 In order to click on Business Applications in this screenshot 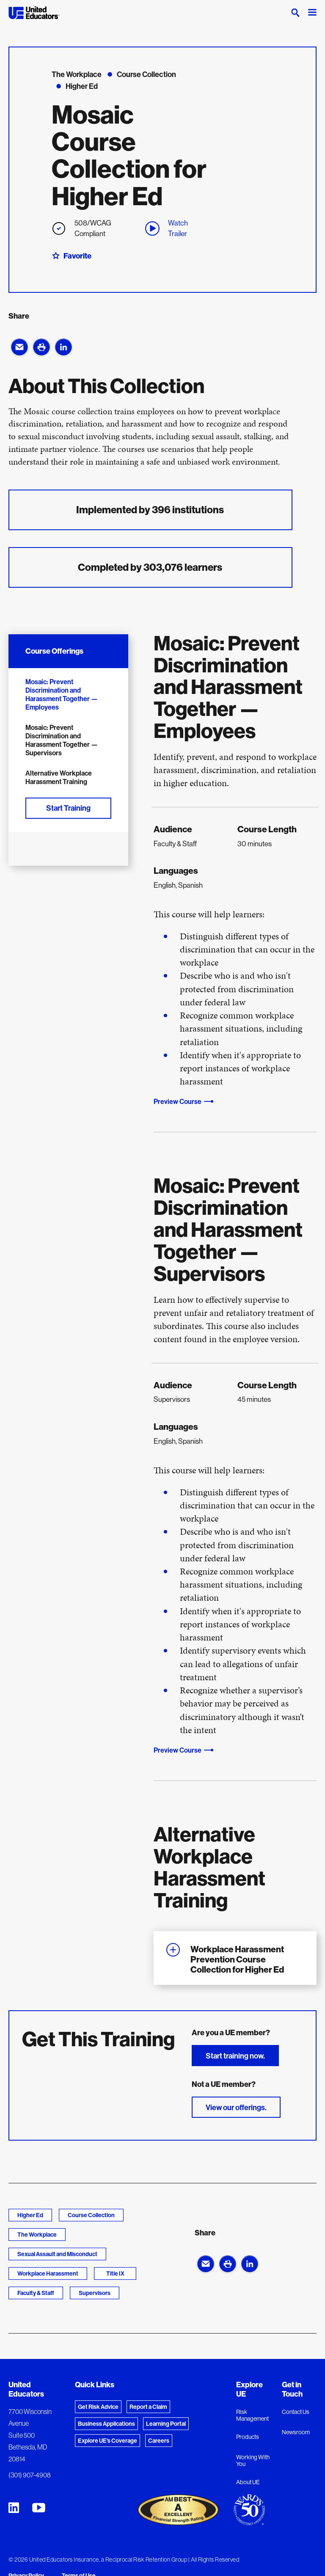, I will do `click(106, 2423)`.